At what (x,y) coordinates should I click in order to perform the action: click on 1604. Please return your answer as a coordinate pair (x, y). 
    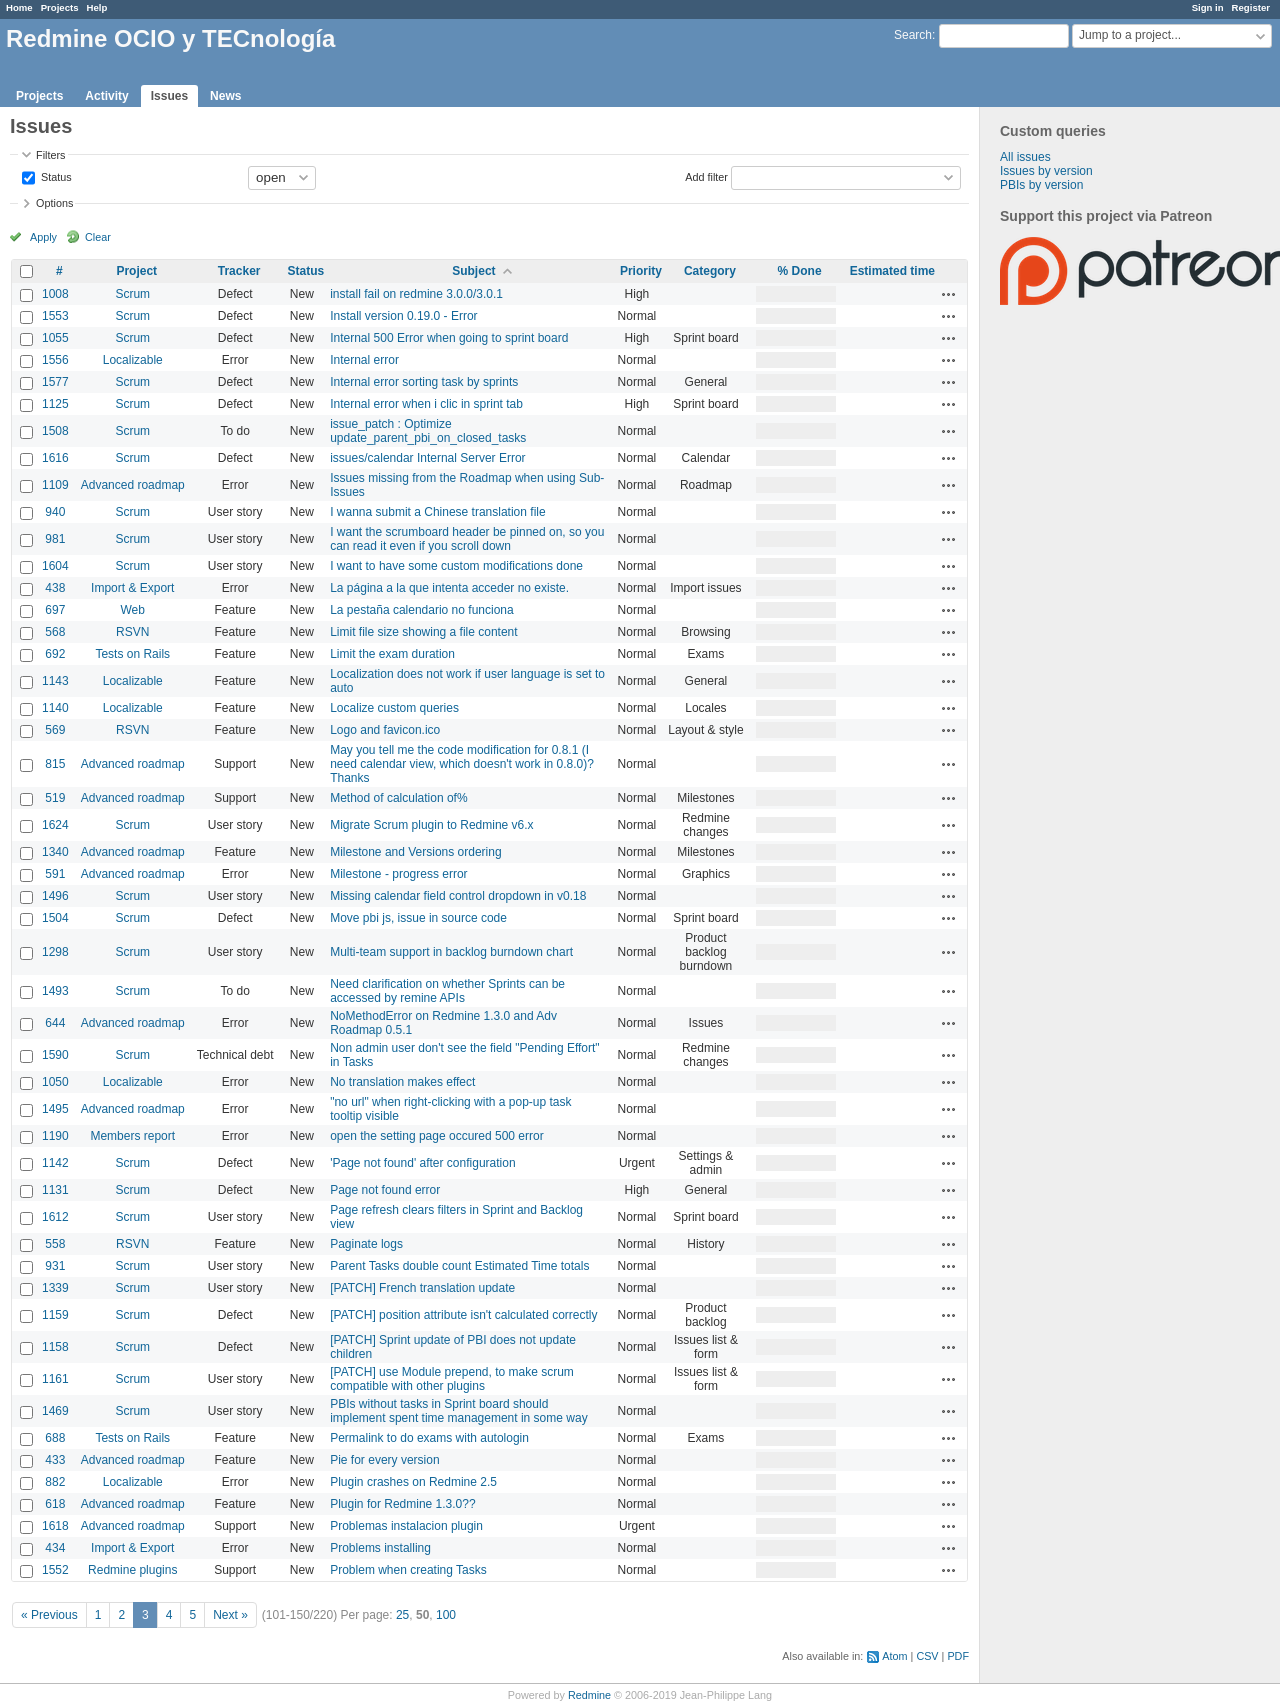
    Looking at the image, I should click on (55, 566).